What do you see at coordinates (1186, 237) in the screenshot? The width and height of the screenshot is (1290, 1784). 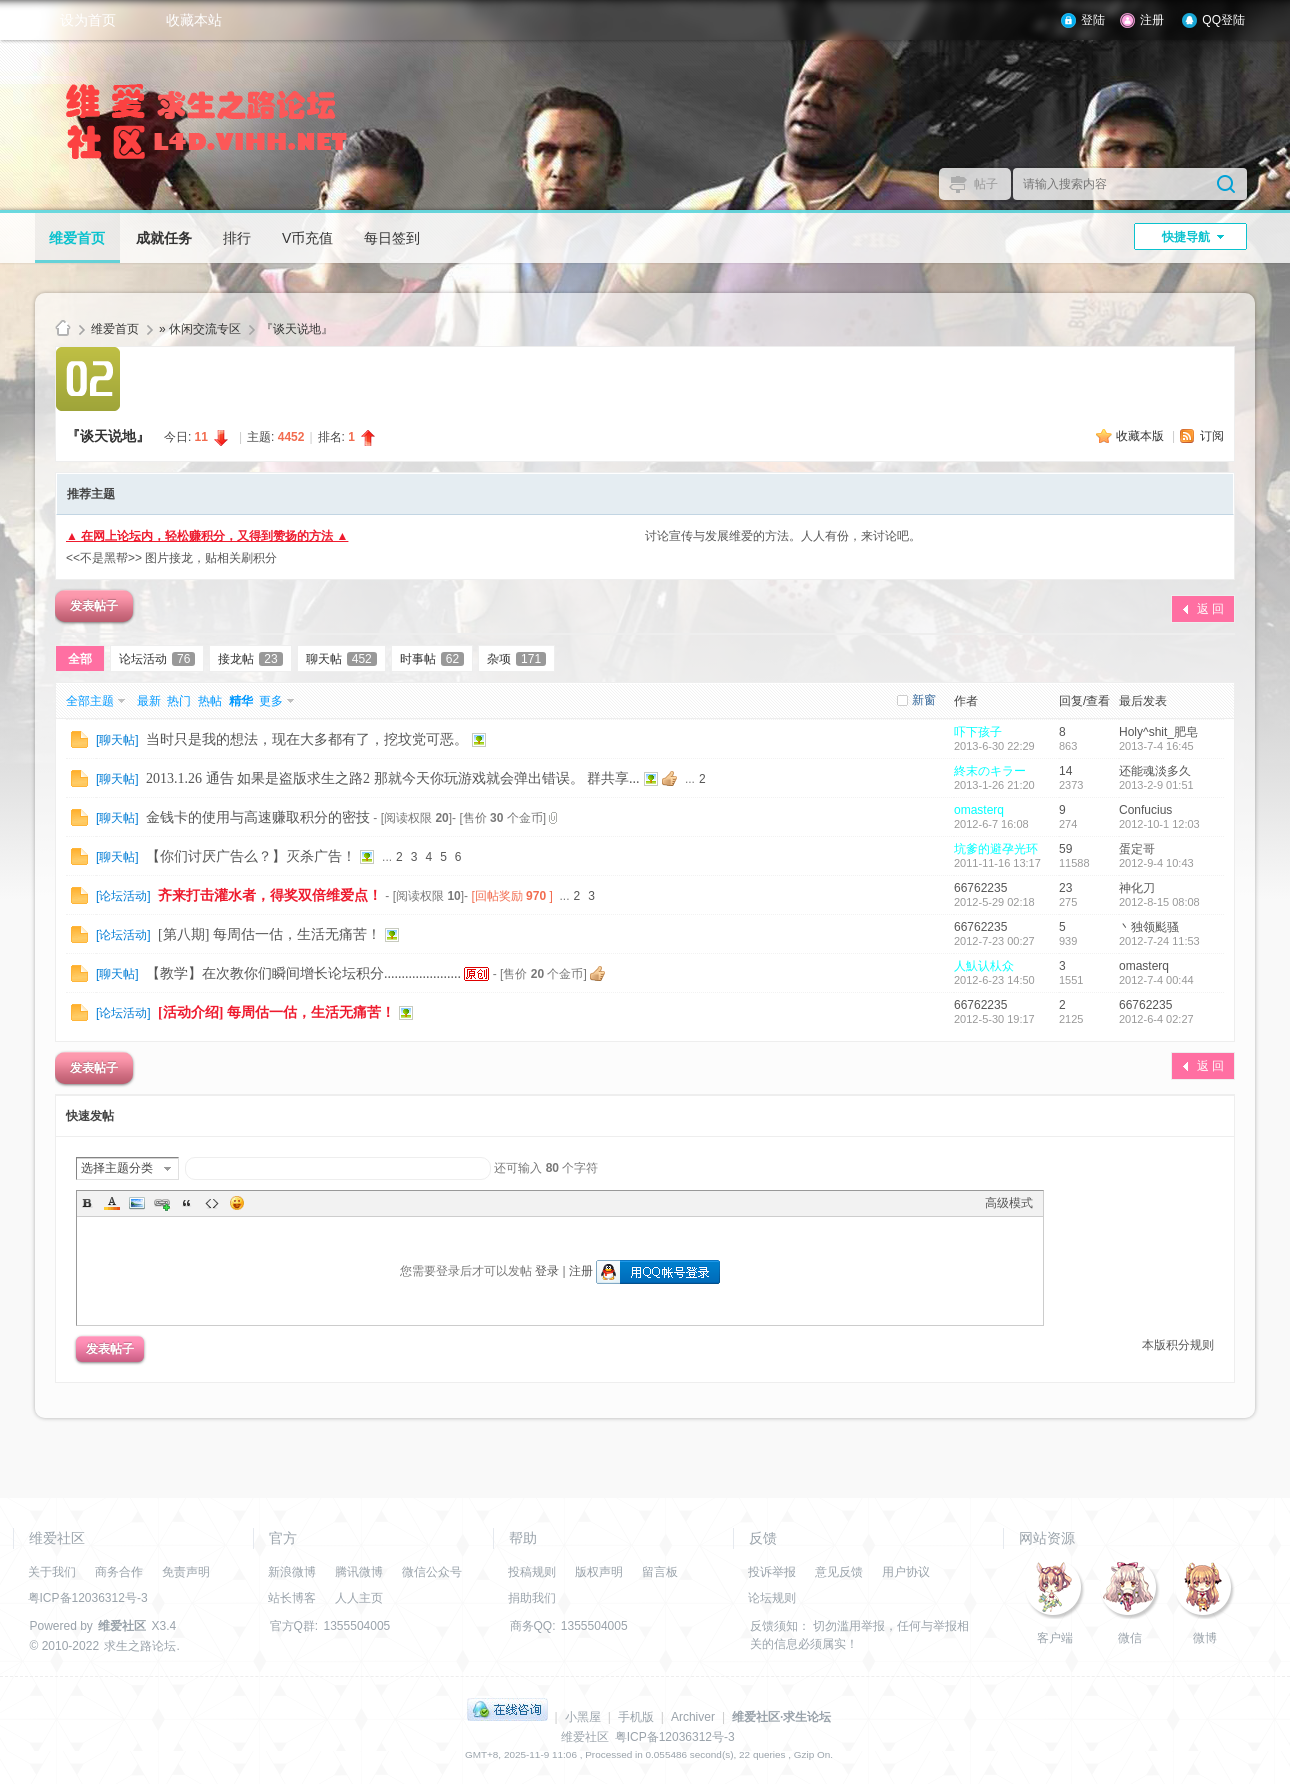 I see `快捷导航` at bounding box center [1186, 237].